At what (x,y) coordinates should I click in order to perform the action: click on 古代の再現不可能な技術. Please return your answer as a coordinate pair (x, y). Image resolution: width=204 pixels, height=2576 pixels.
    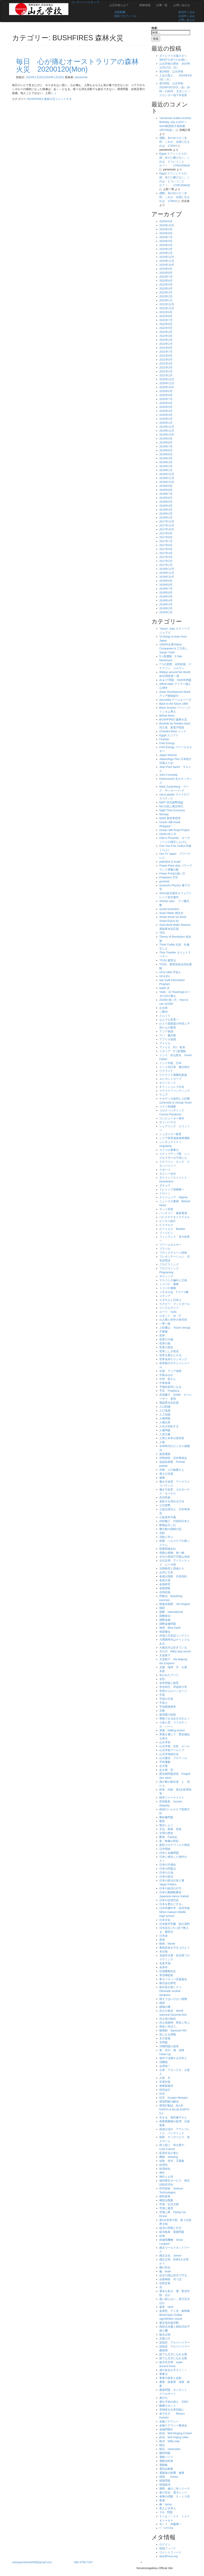
    Looking at the image, I should click on (174, 1556).